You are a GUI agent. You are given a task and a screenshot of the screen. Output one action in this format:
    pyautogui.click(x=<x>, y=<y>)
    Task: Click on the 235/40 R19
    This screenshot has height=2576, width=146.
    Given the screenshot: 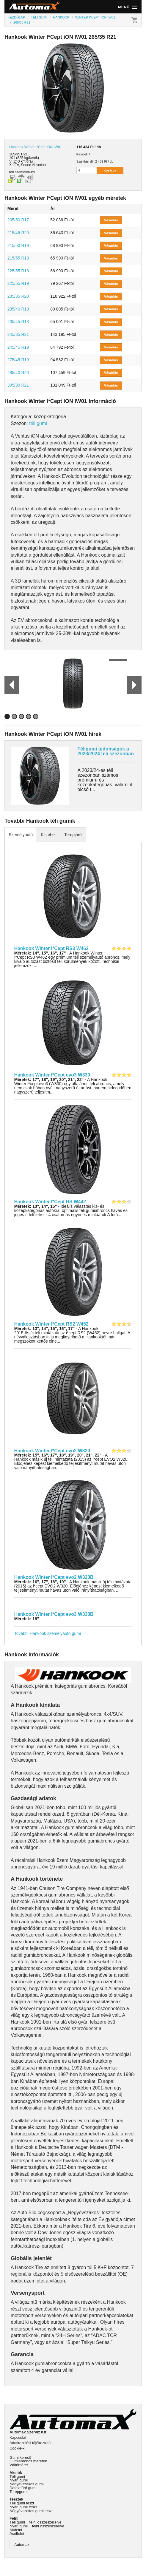 What is the action you would take?
    pyautogui.click(x=18, y=309)
    